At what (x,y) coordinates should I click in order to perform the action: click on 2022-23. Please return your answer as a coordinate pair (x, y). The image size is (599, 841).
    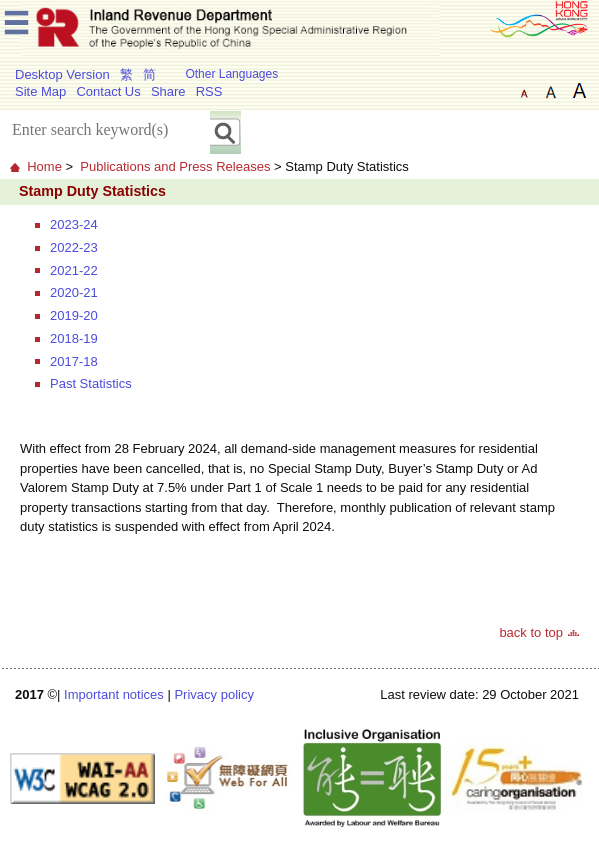
    Looking at the image, I should click on (74, 247).